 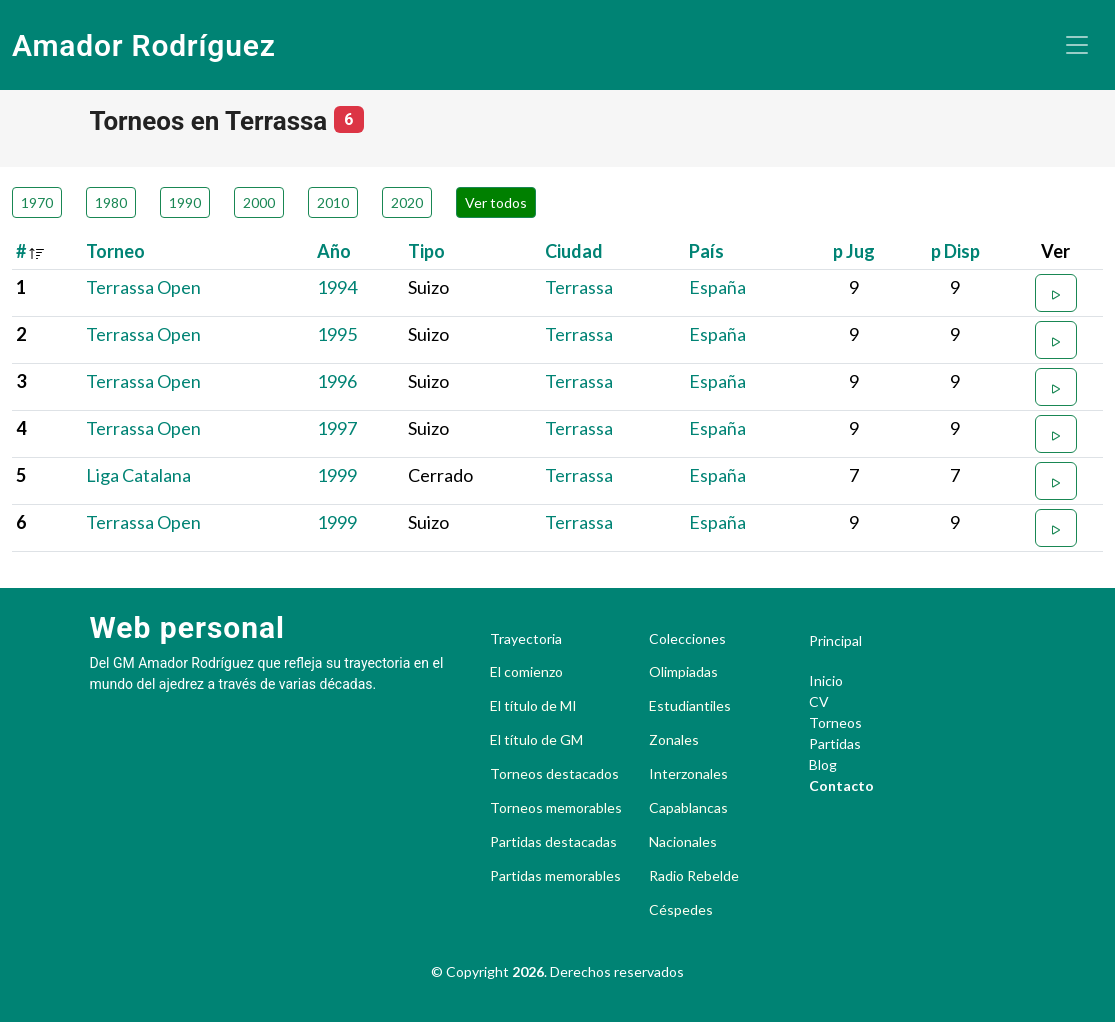 I want to click on 1980, so click(x=111, y=202).